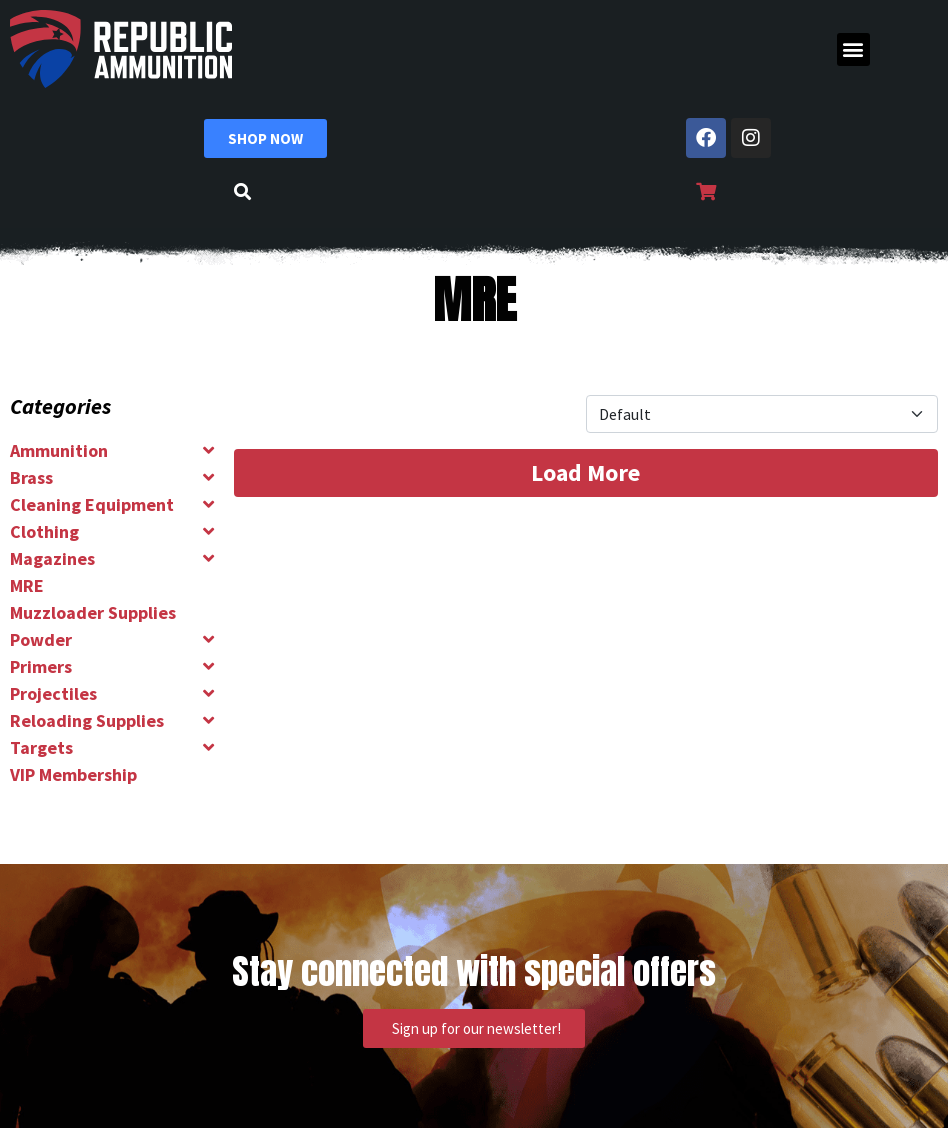 This screenshot has height=1128, width=948. What do you see at coordinates (59, 450) in the screenshot?
I see `Ammunition` at bounding box center [59, 450].